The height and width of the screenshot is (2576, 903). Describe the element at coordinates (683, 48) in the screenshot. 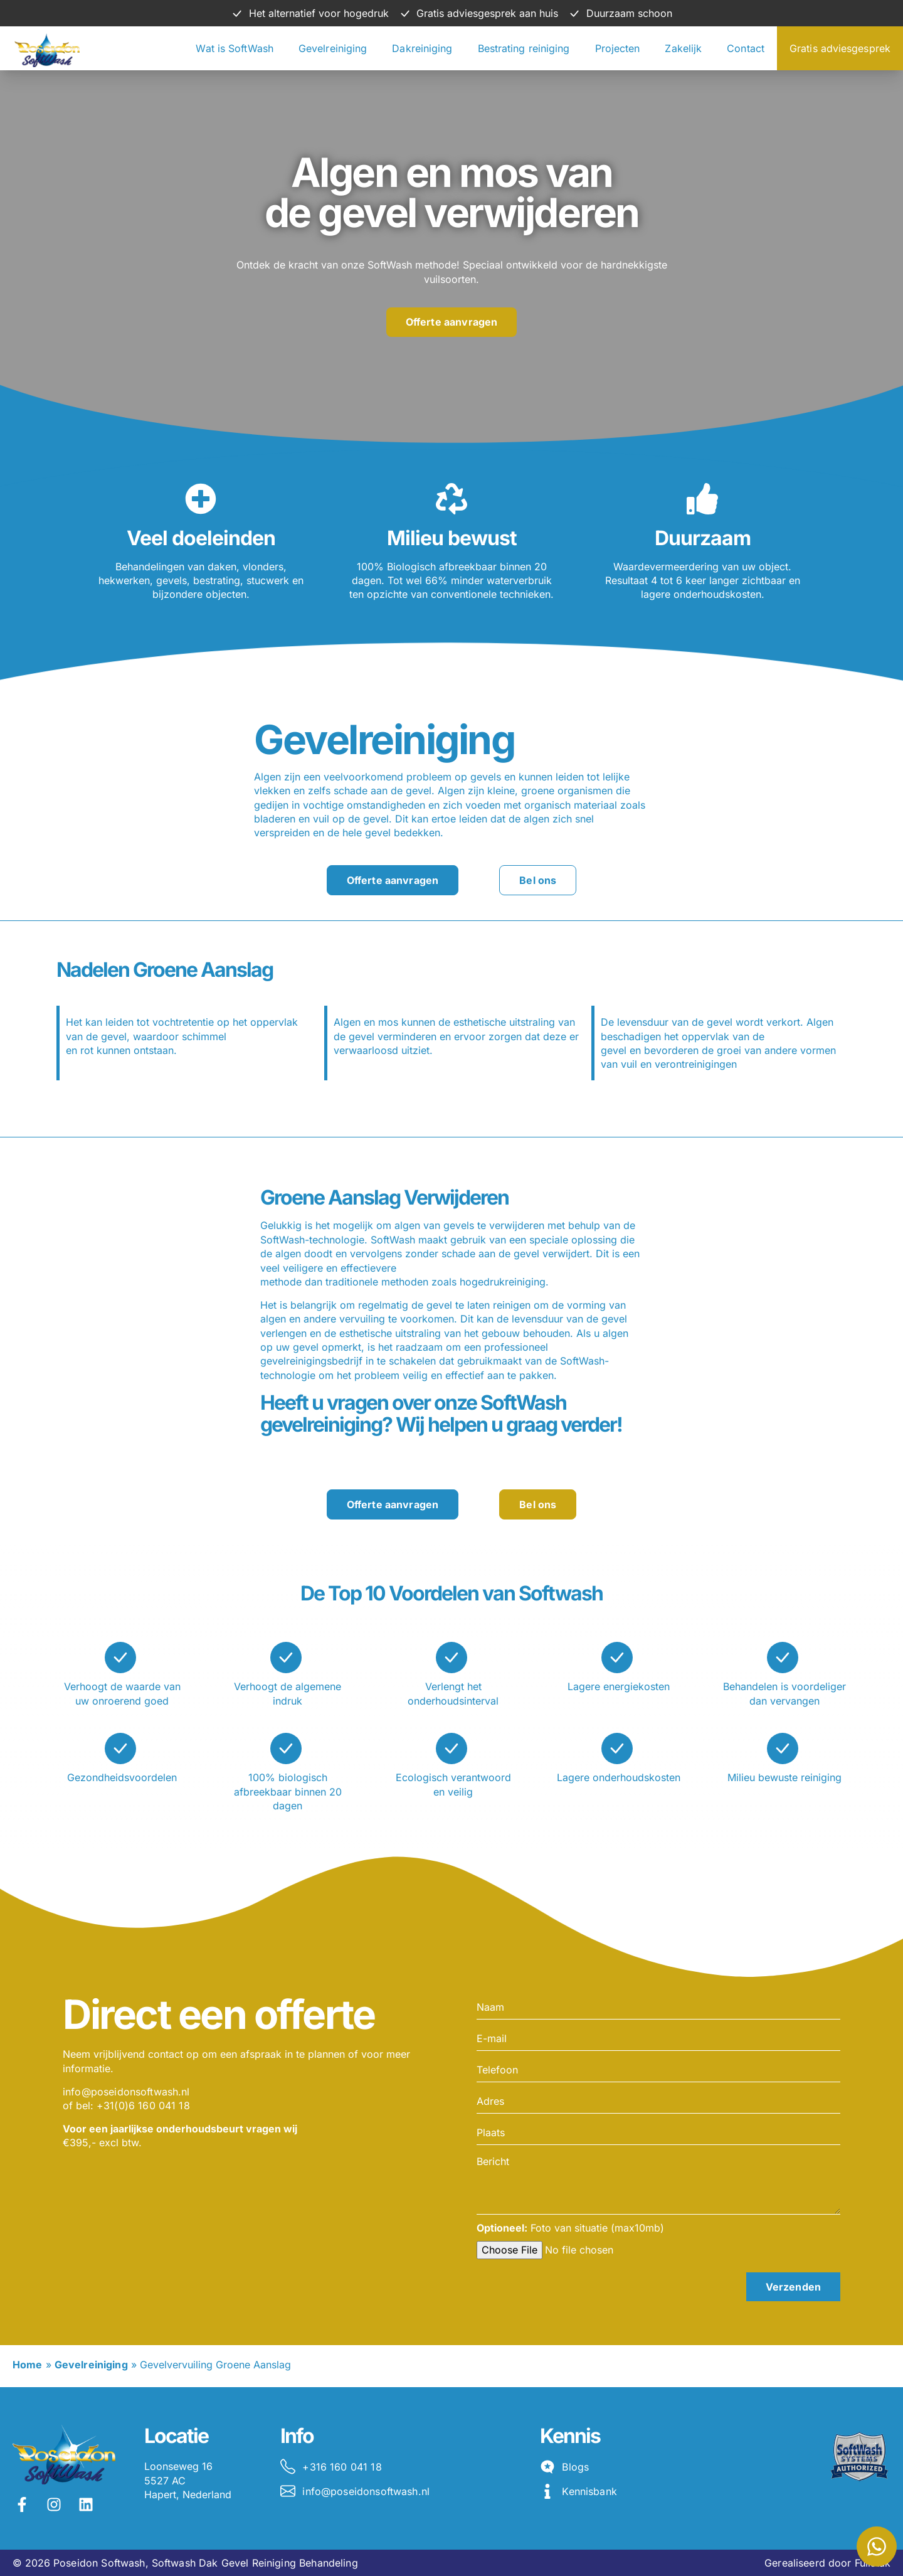

I see `Zakelijk` at that location.